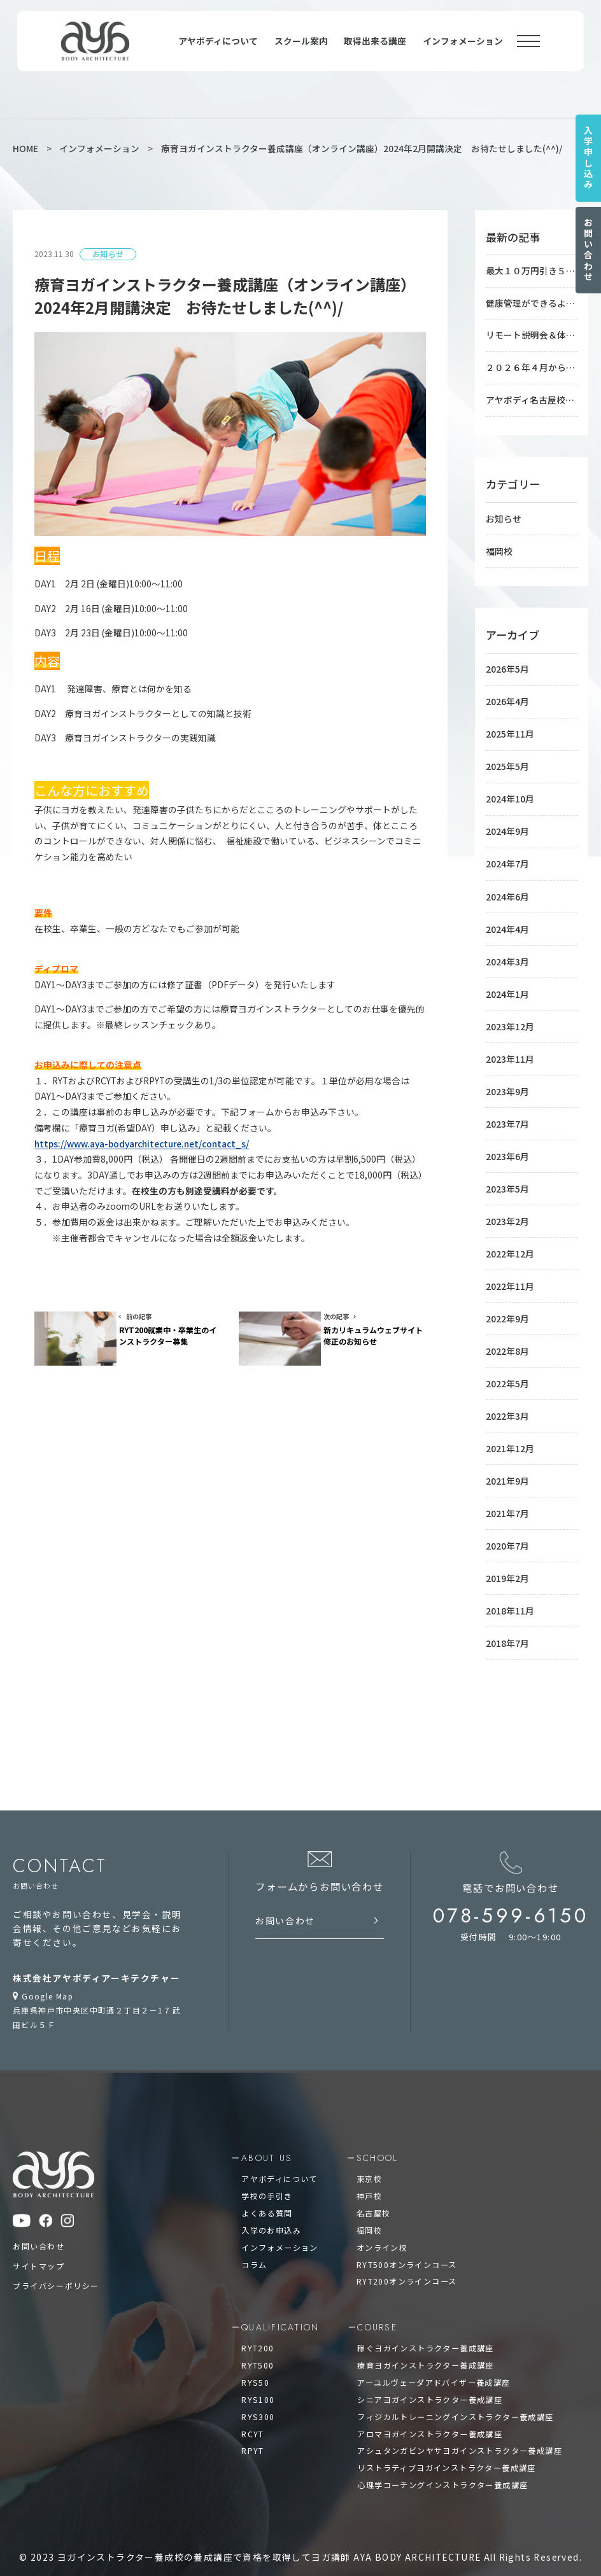 Image resolution: width=601 pixels, height=2576 pixels. I want to click on よくある質問, so click(266, 2198).